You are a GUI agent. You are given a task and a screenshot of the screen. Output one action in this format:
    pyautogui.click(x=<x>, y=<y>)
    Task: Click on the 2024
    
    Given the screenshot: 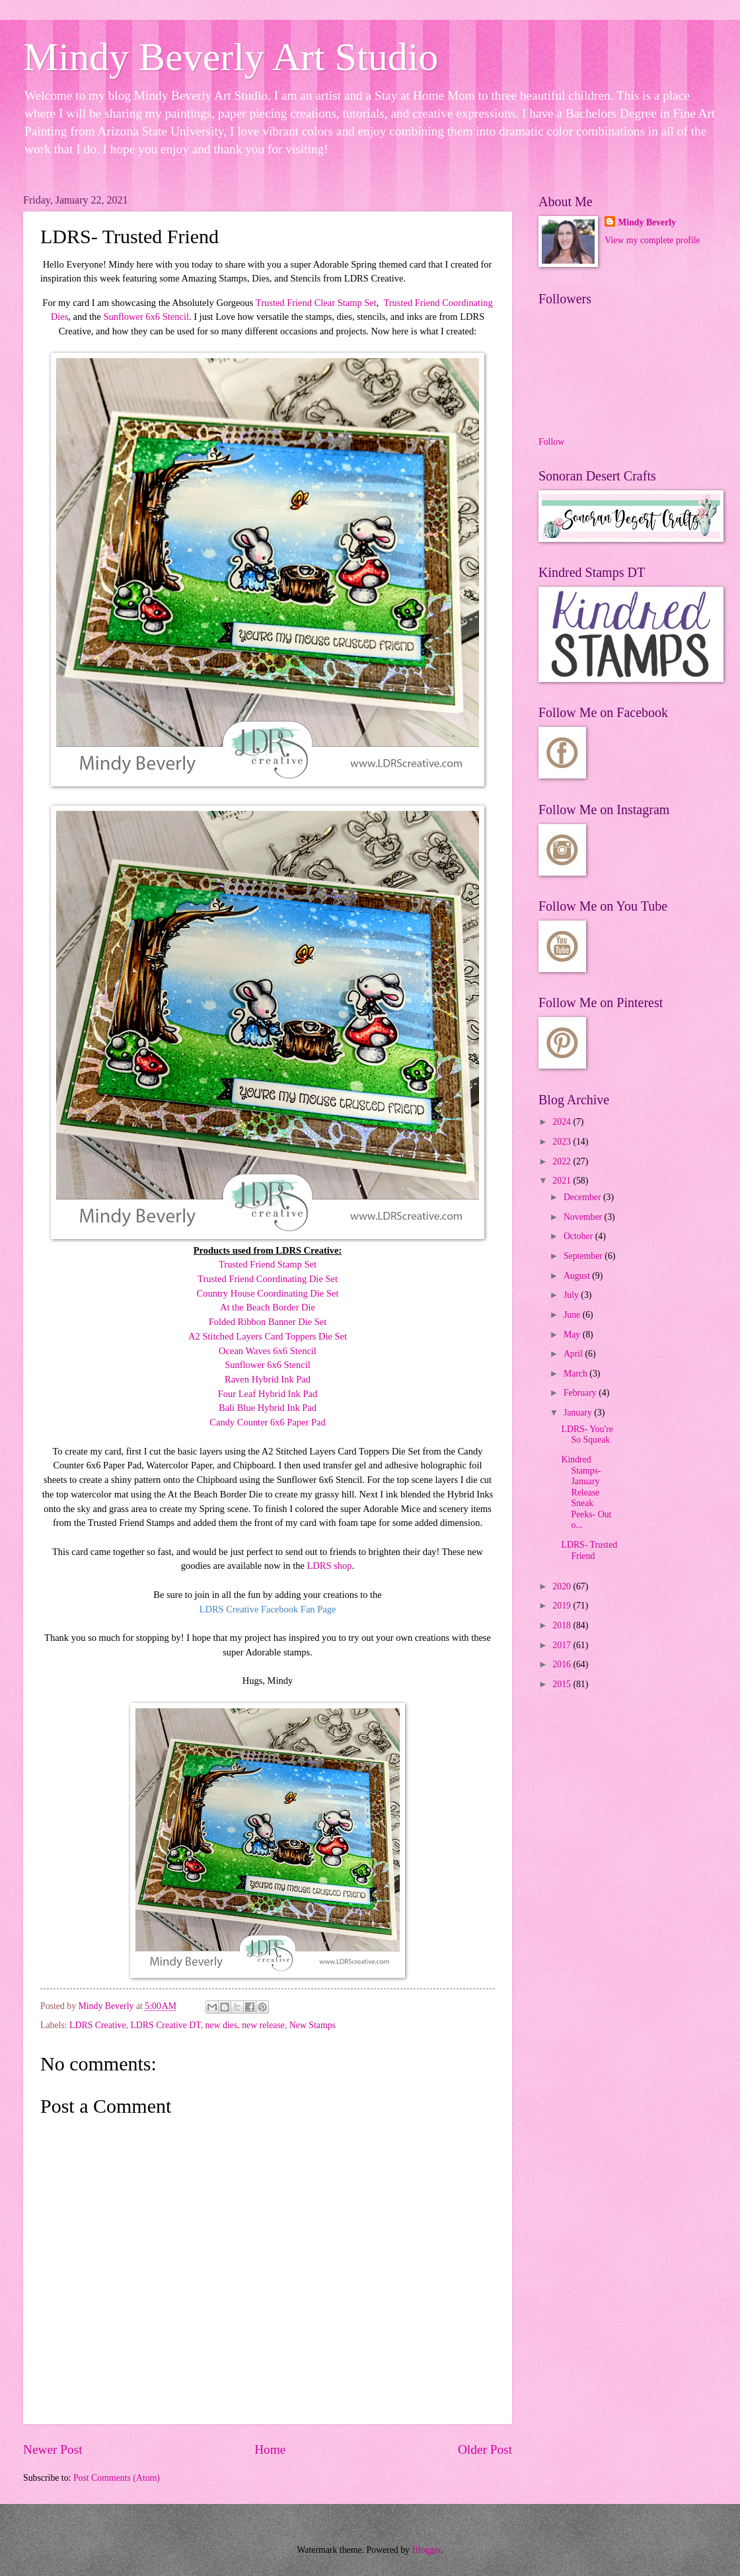 What is the action you would take?
    pyautogui.click(x=562, y=1122)
    